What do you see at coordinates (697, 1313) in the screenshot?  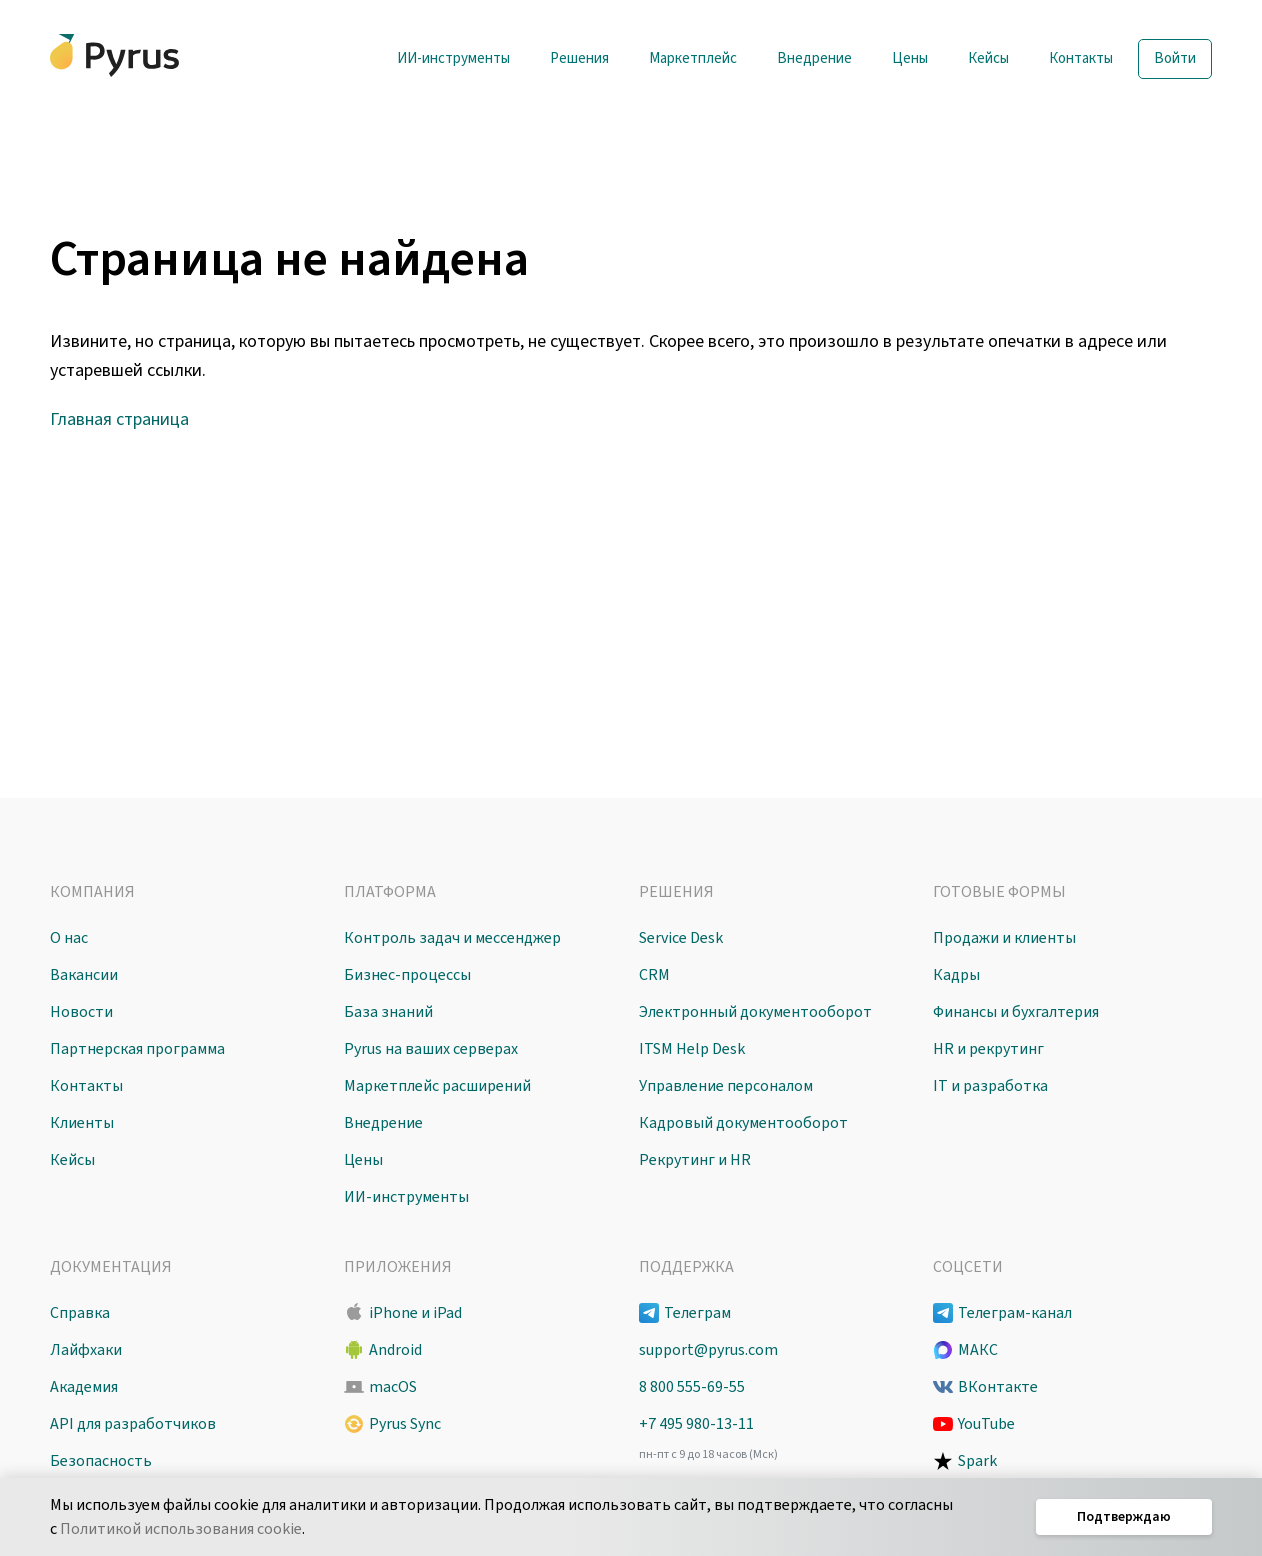 I see `Телеграм` at bounding box center [697, 1313].